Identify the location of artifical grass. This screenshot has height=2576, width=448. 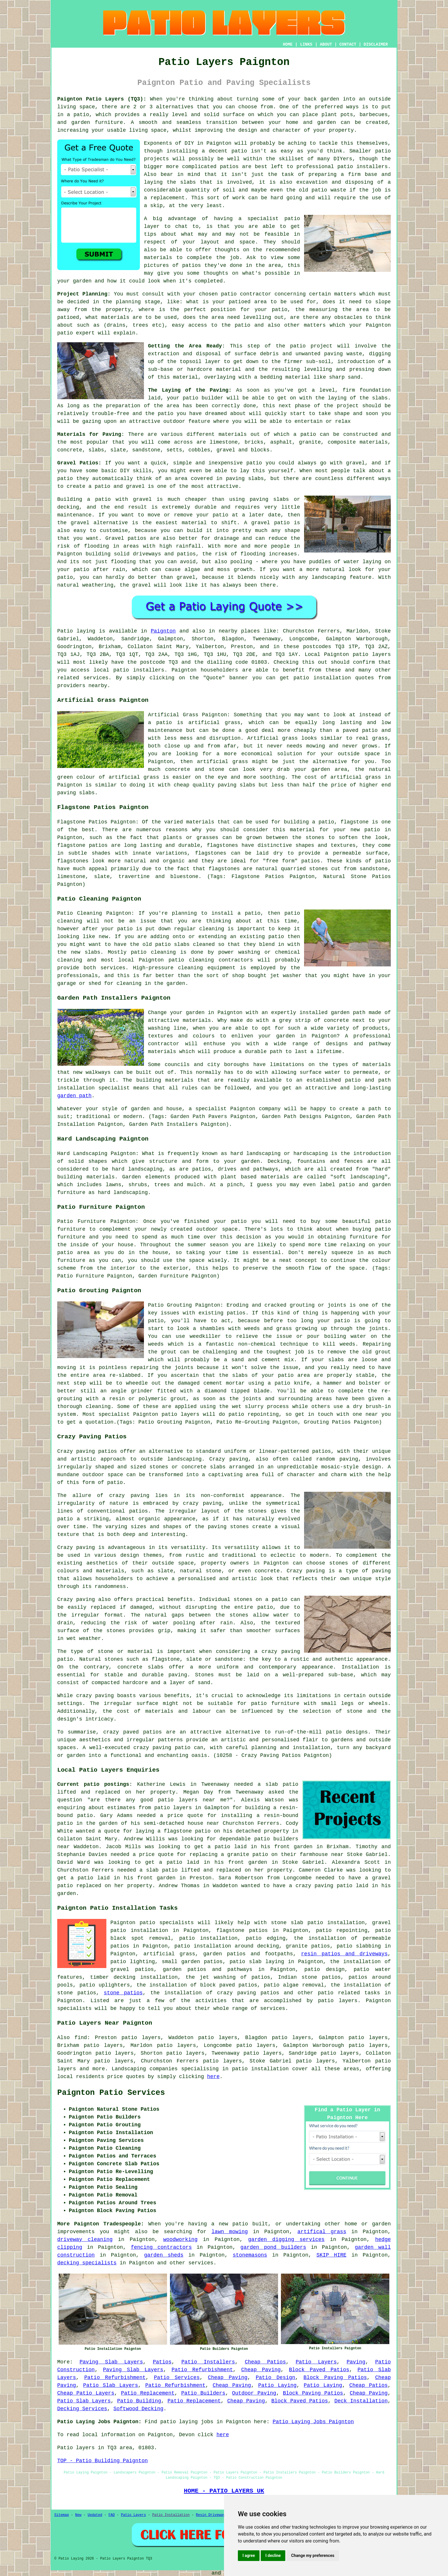
(321, 2232).